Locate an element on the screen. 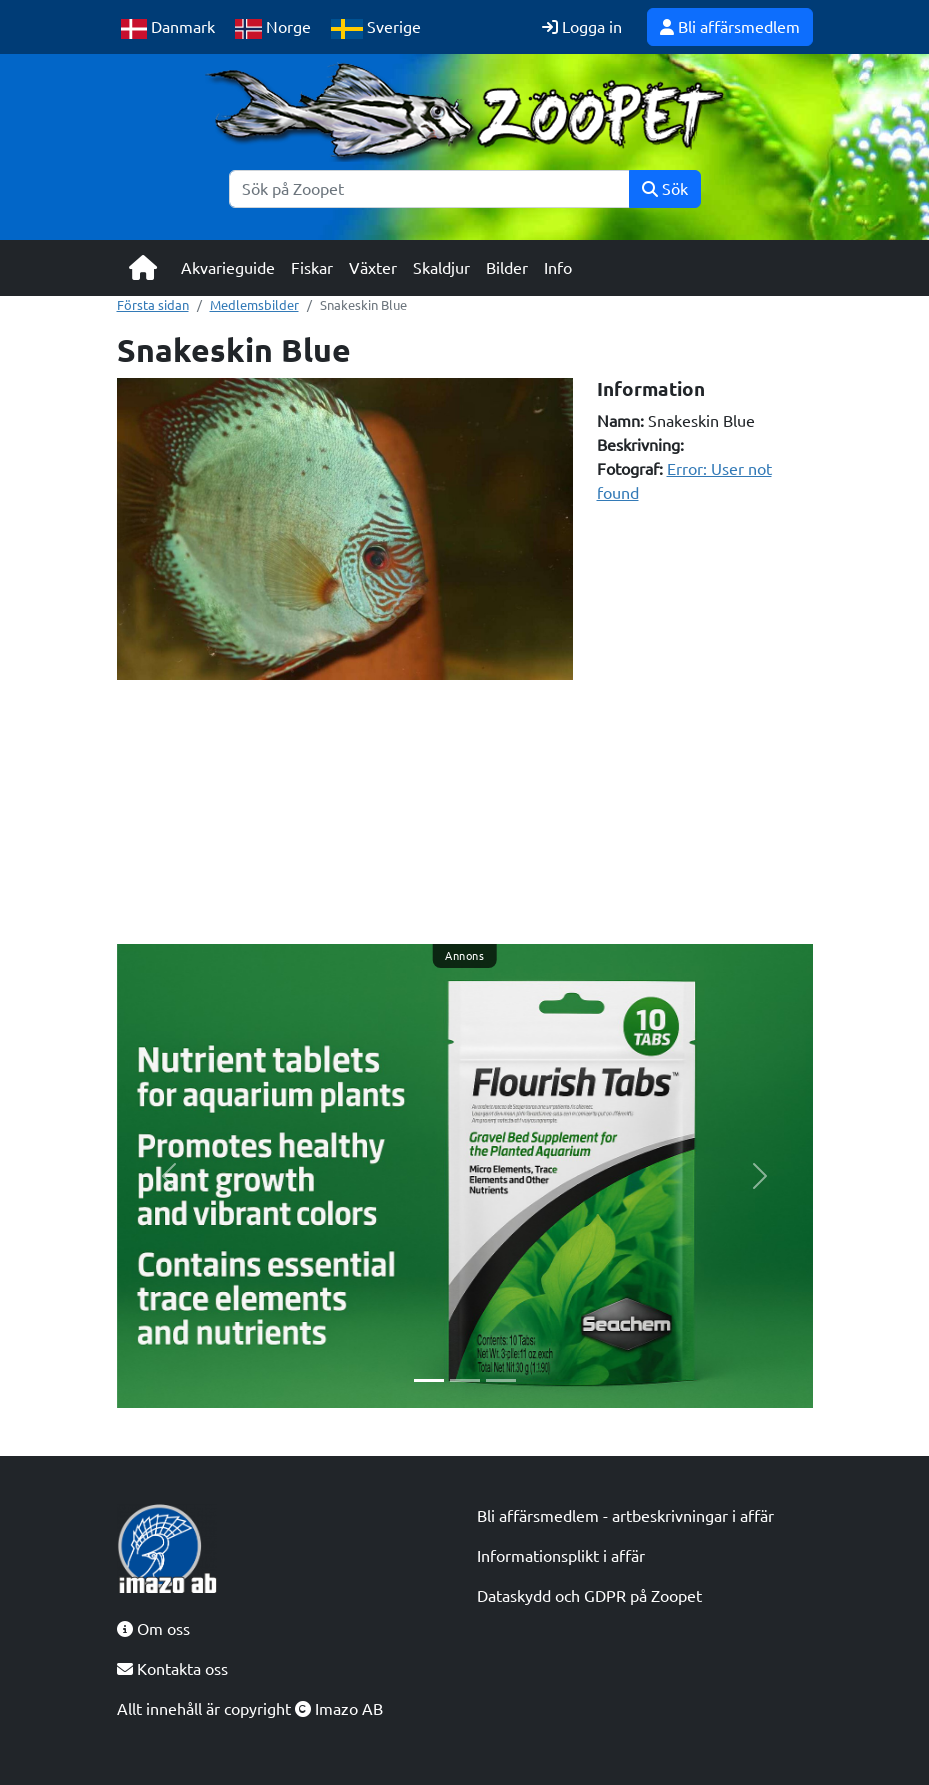  Fiskar is located at coordinates (312, 268).